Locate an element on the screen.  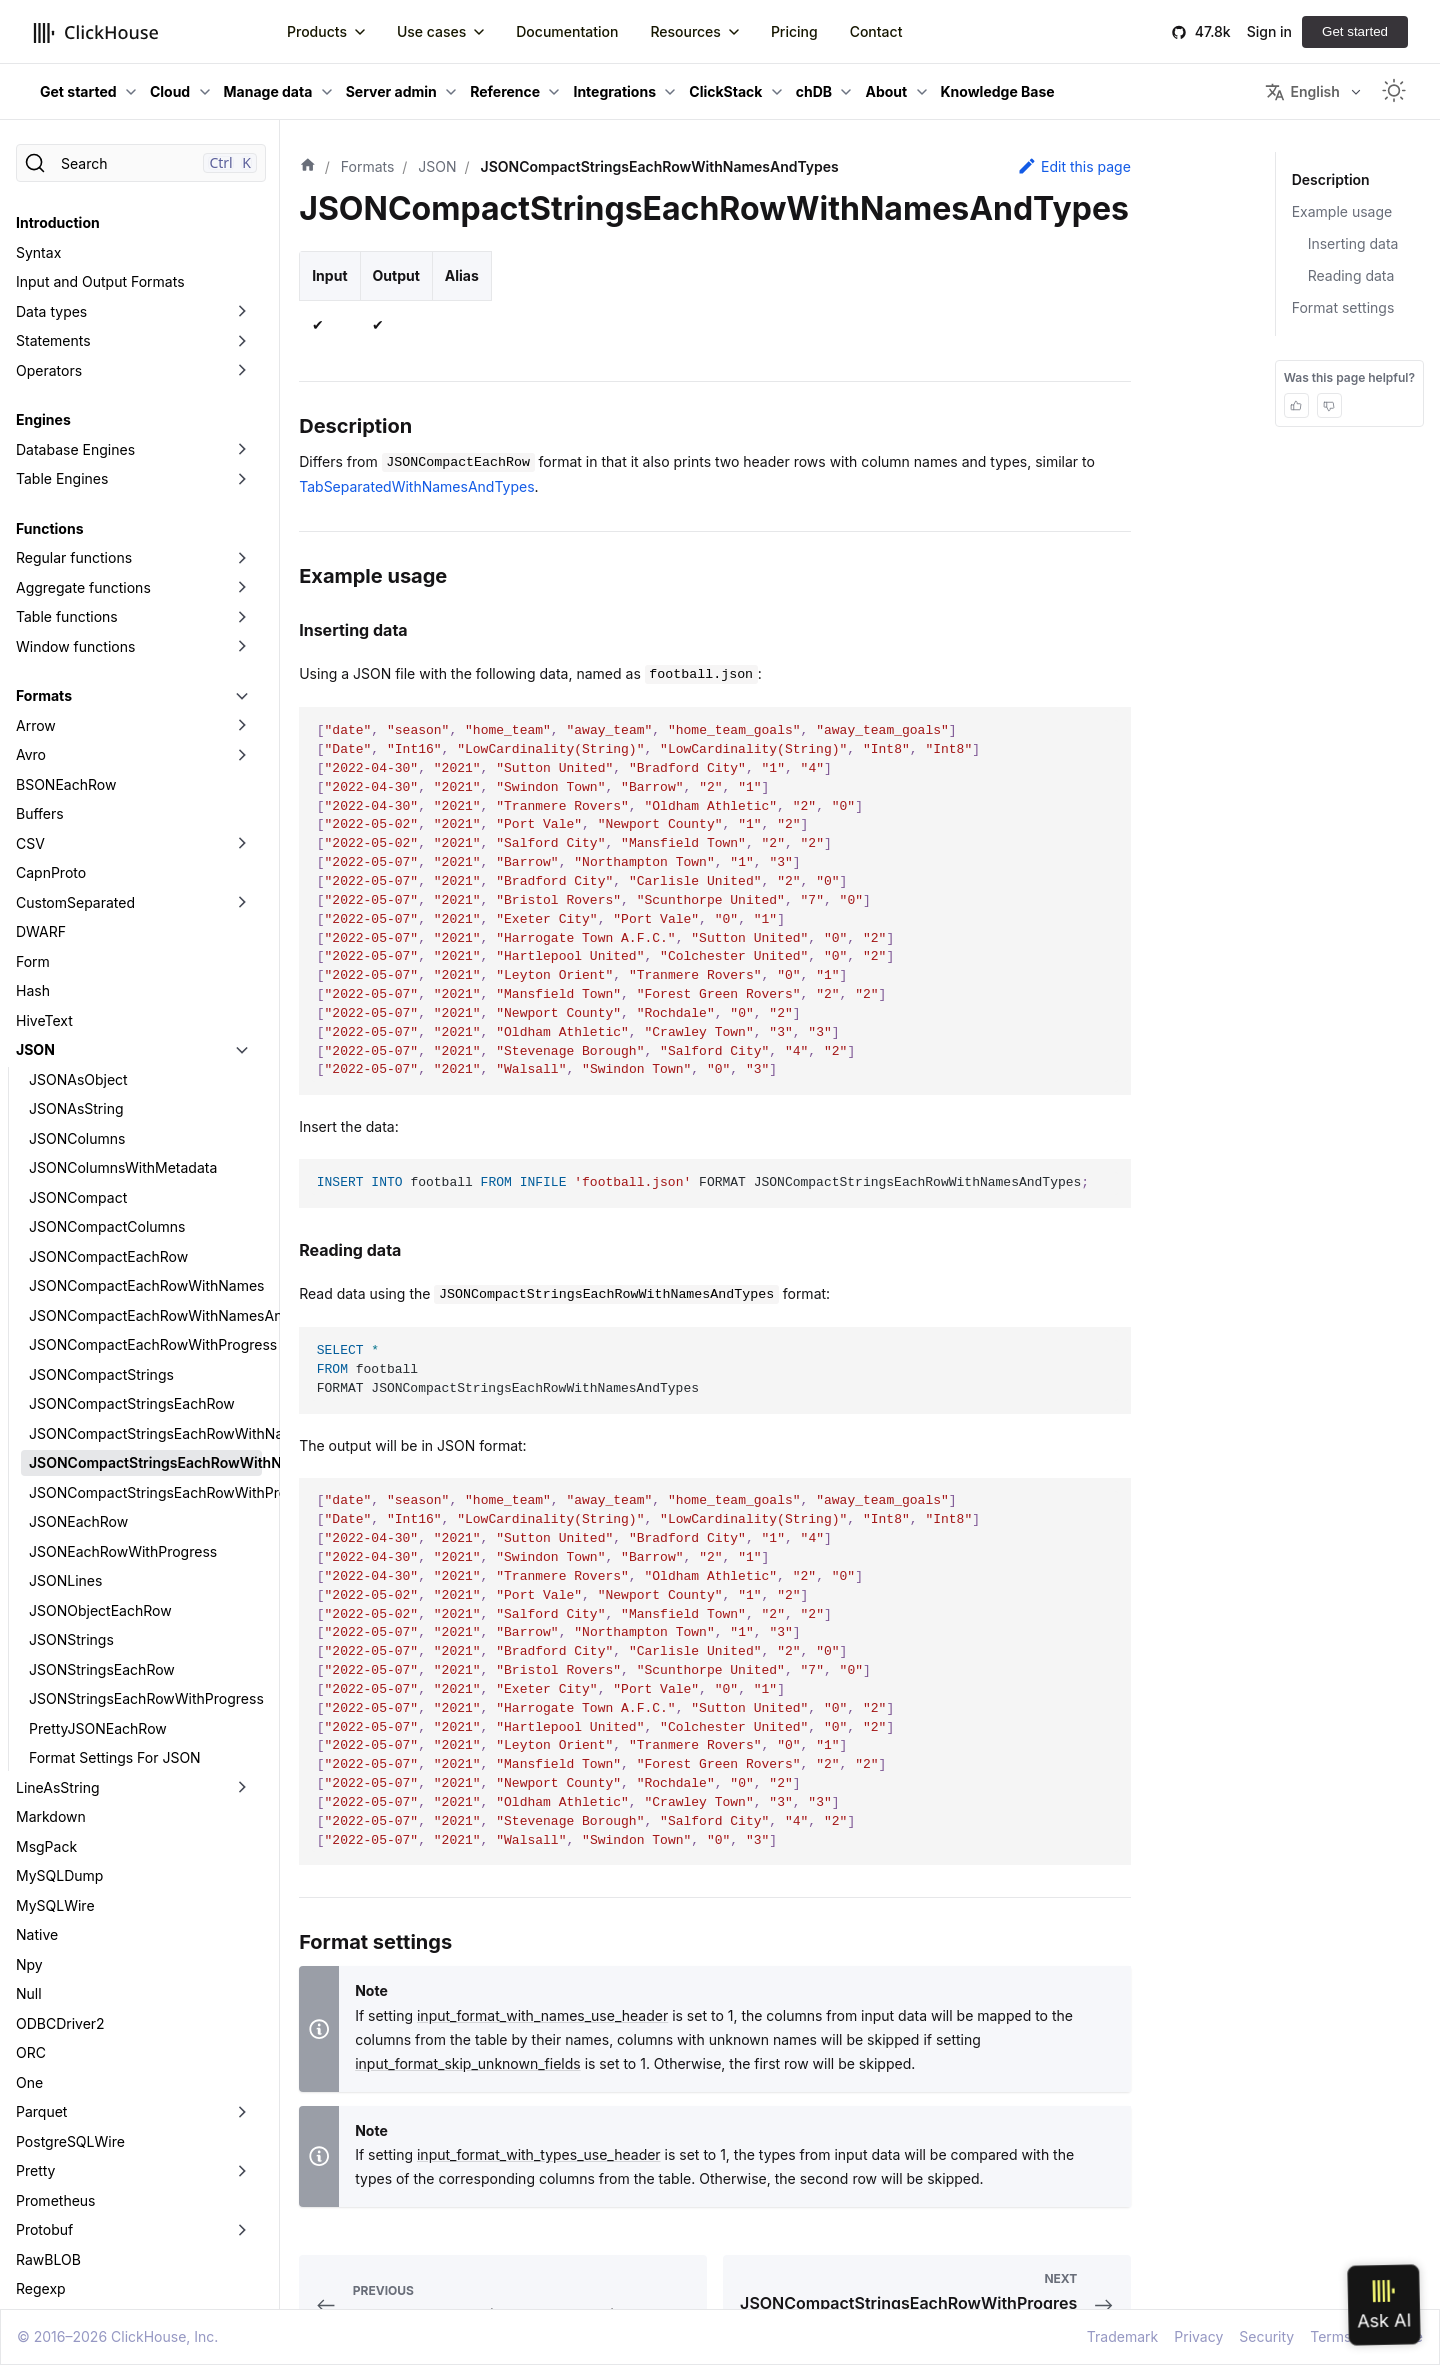
English [button] is located at coordinates (1302, 92).